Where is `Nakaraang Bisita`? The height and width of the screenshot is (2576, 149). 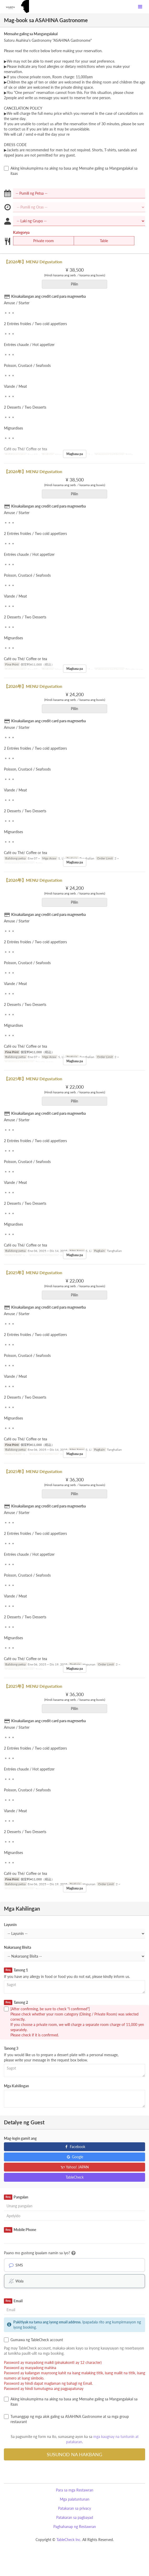 Nakaraang Bisita is located at coordinates (17, 1947).